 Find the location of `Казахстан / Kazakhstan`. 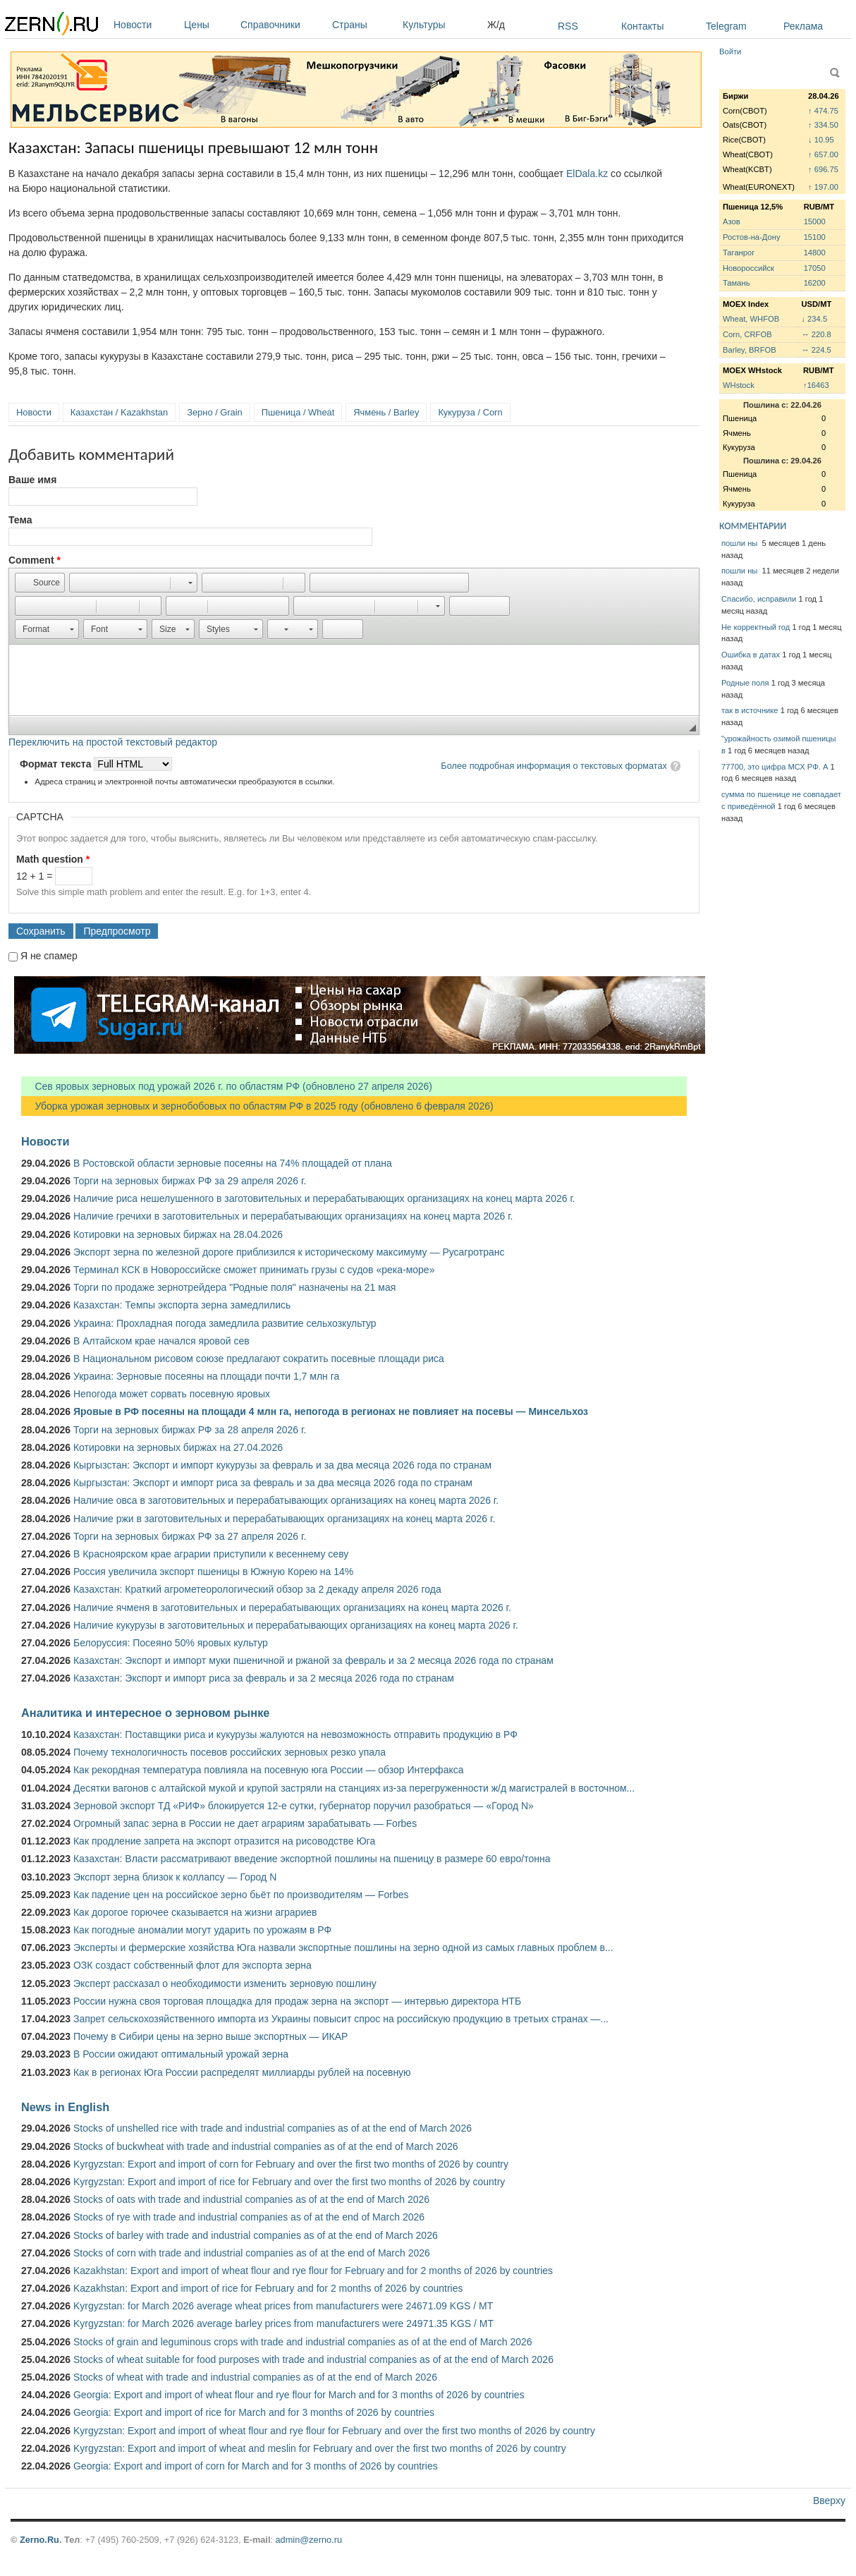

Казахстан / Kazakhstan is located at coordinates (119, 412).